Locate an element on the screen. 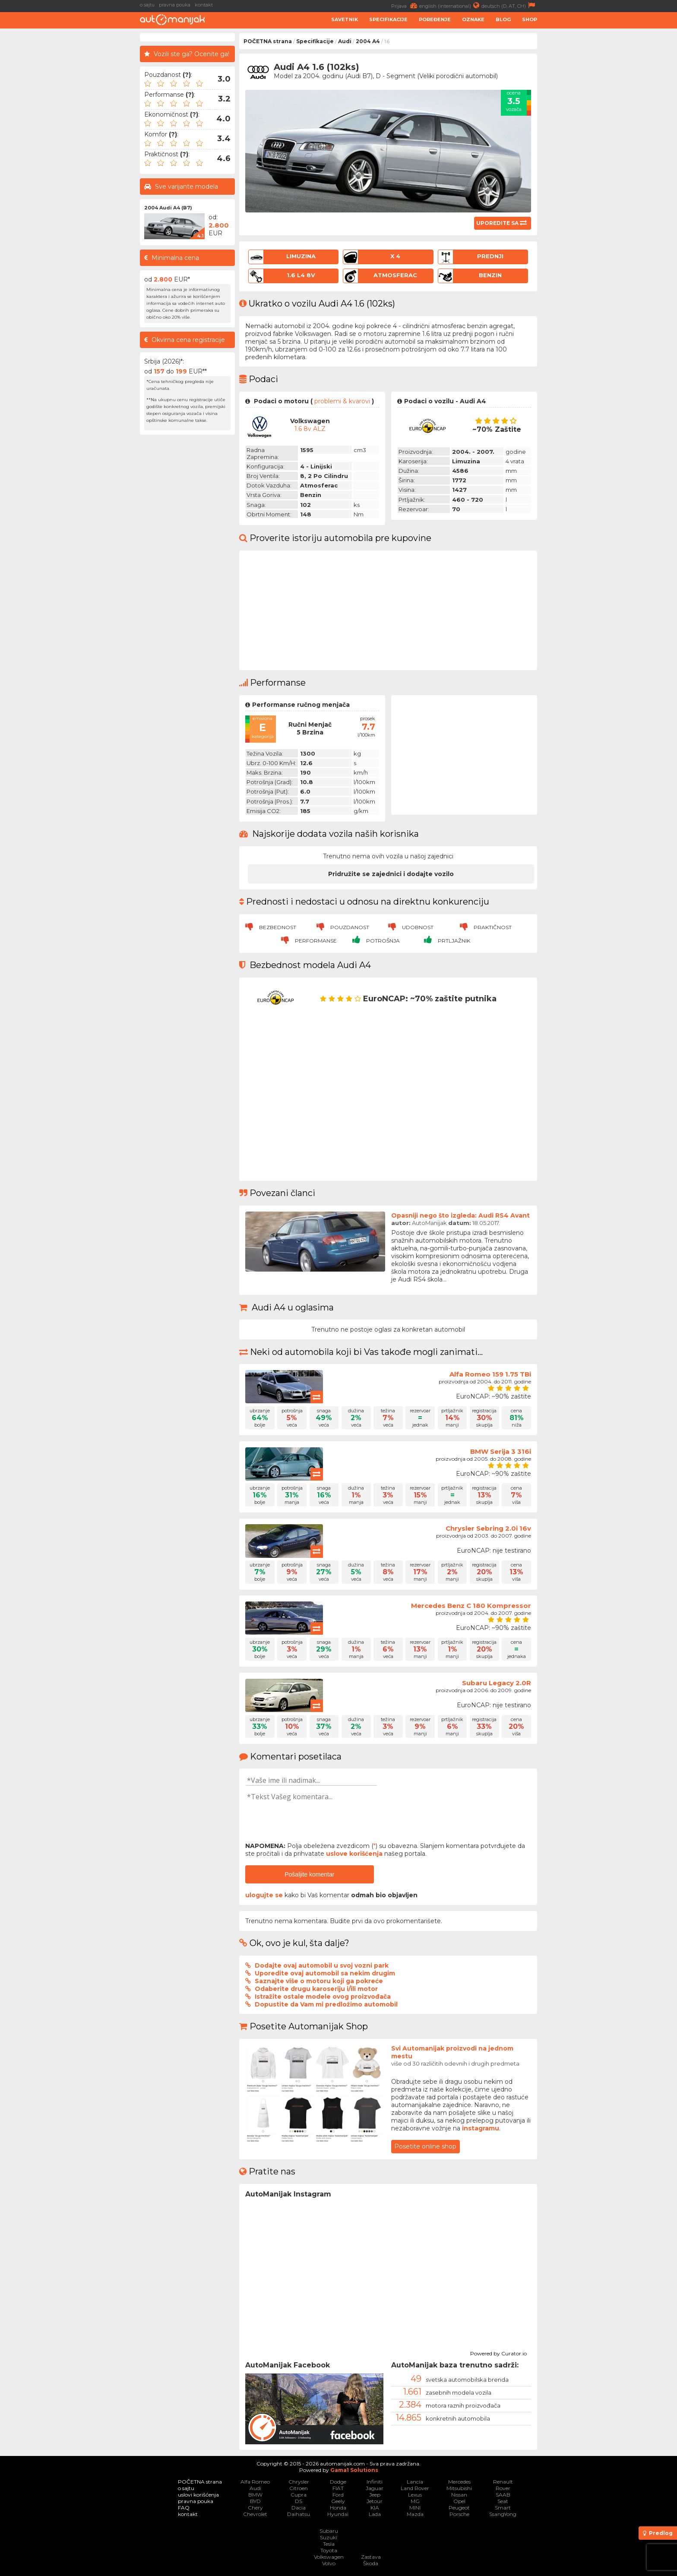  [Advertisement] is located at coordinates (71, 162).